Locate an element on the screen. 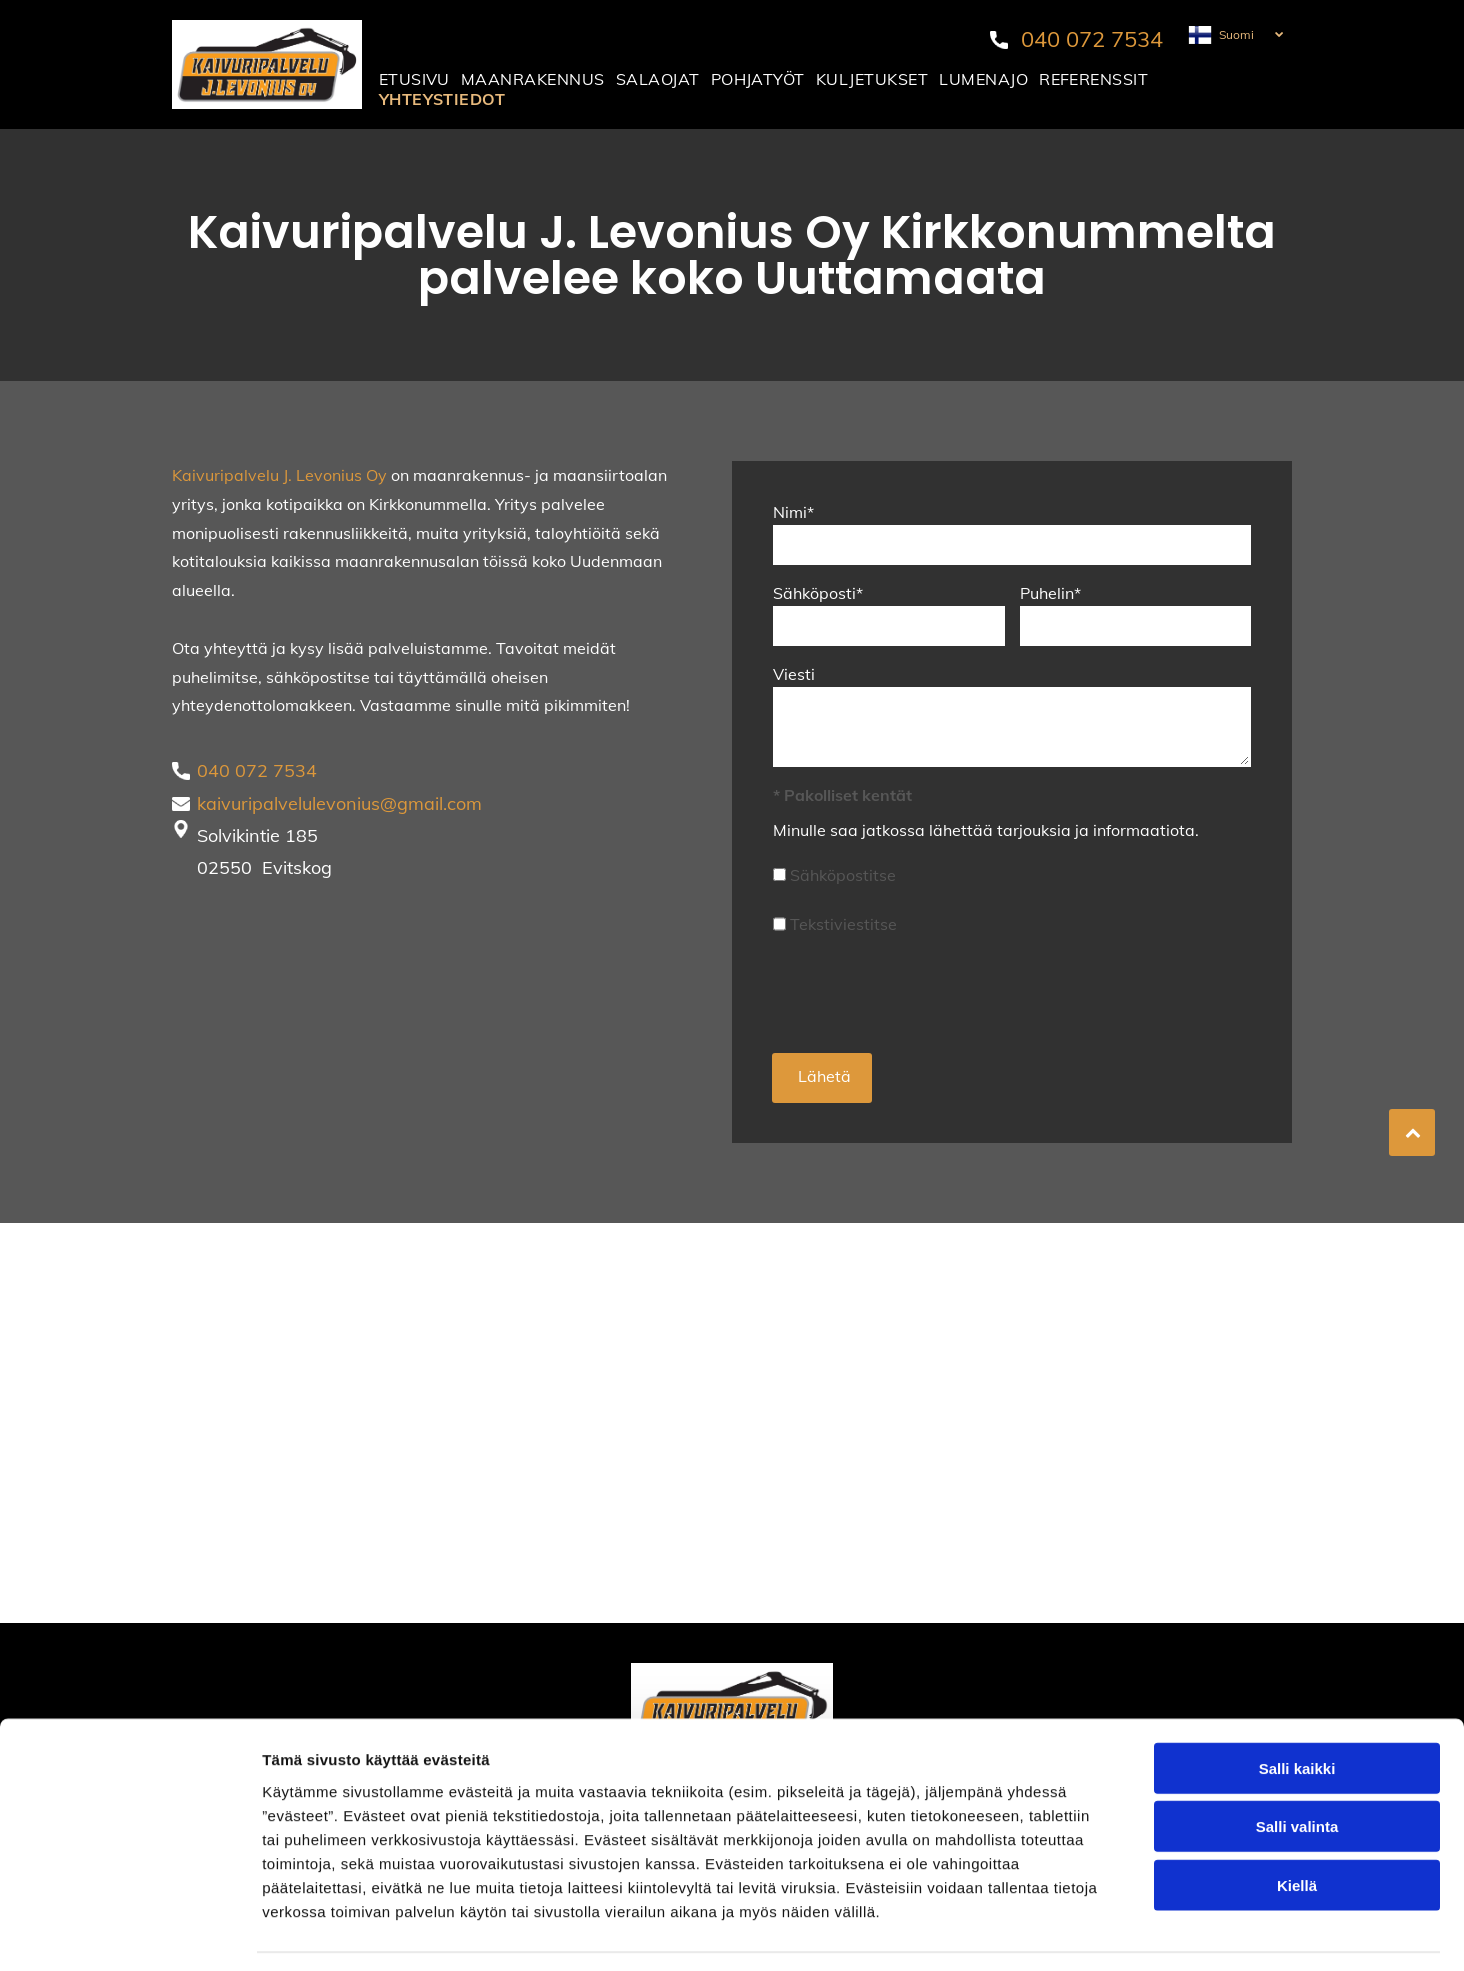 This screenshot has width=1464, height=1971. Sähköposti* is located at coordinates (818, 593).